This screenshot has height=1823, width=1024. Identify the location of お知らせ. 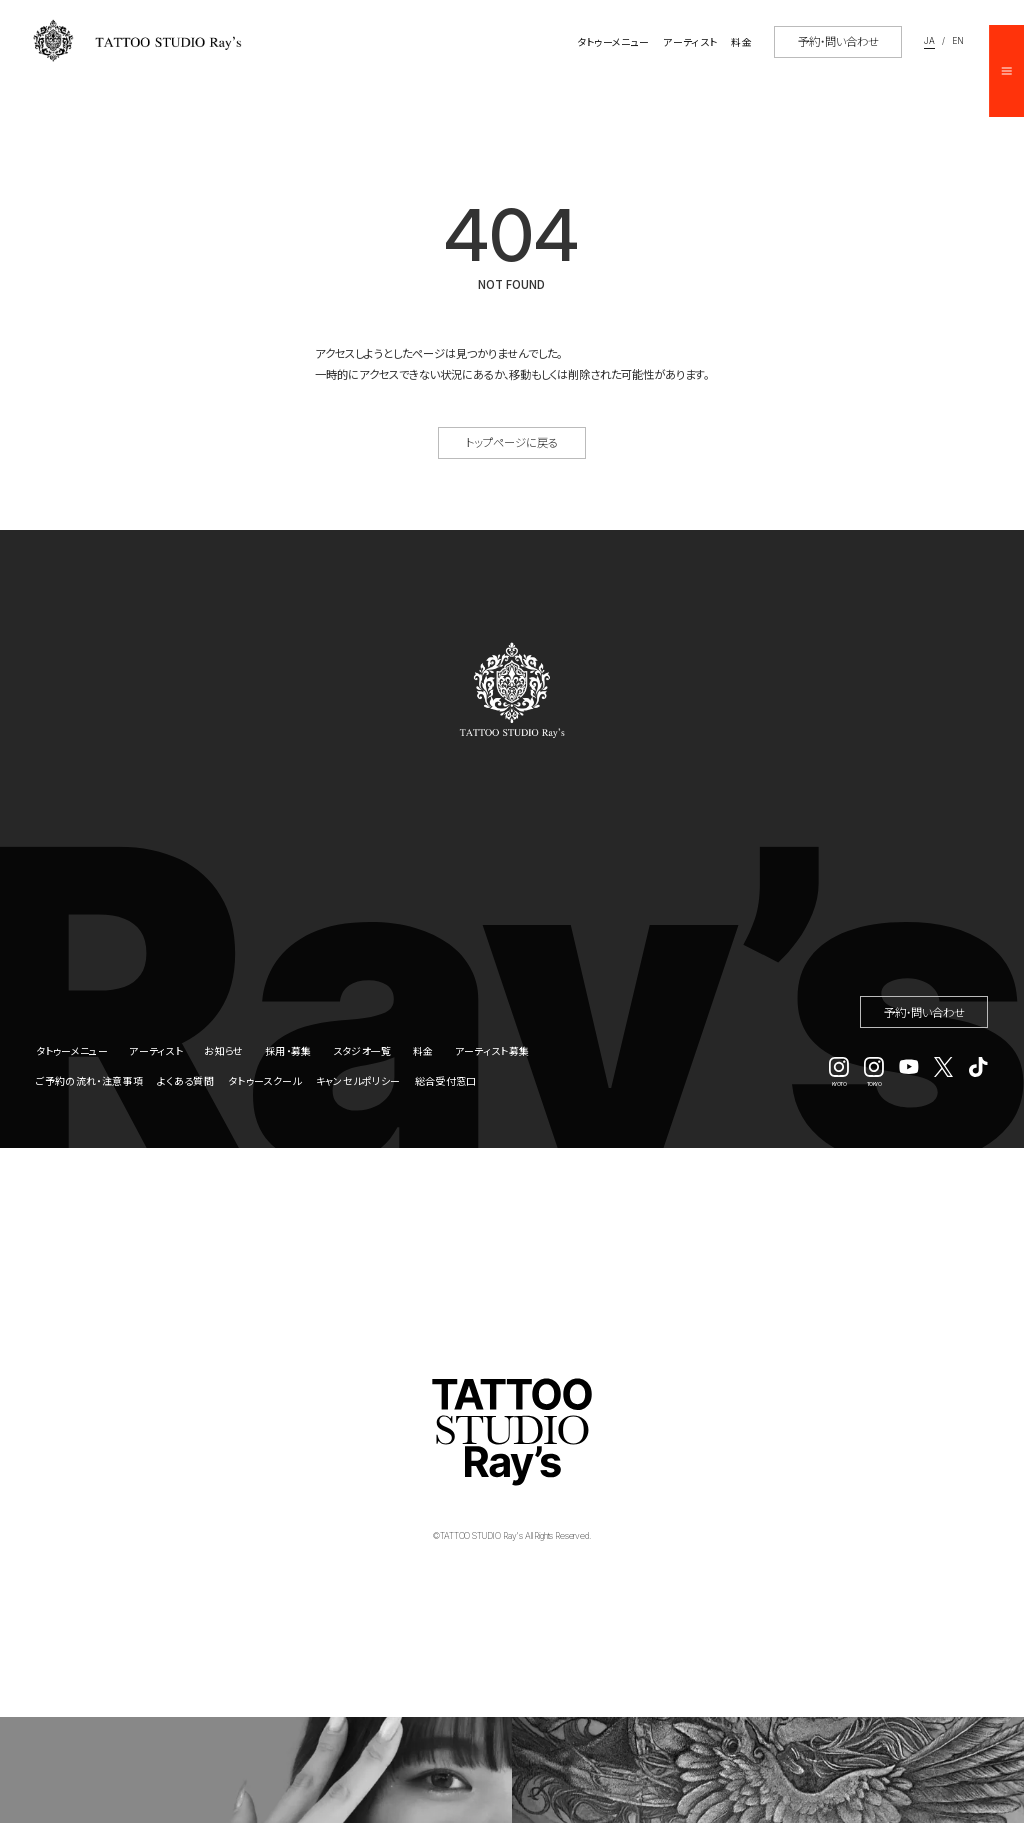
(223, 1050).